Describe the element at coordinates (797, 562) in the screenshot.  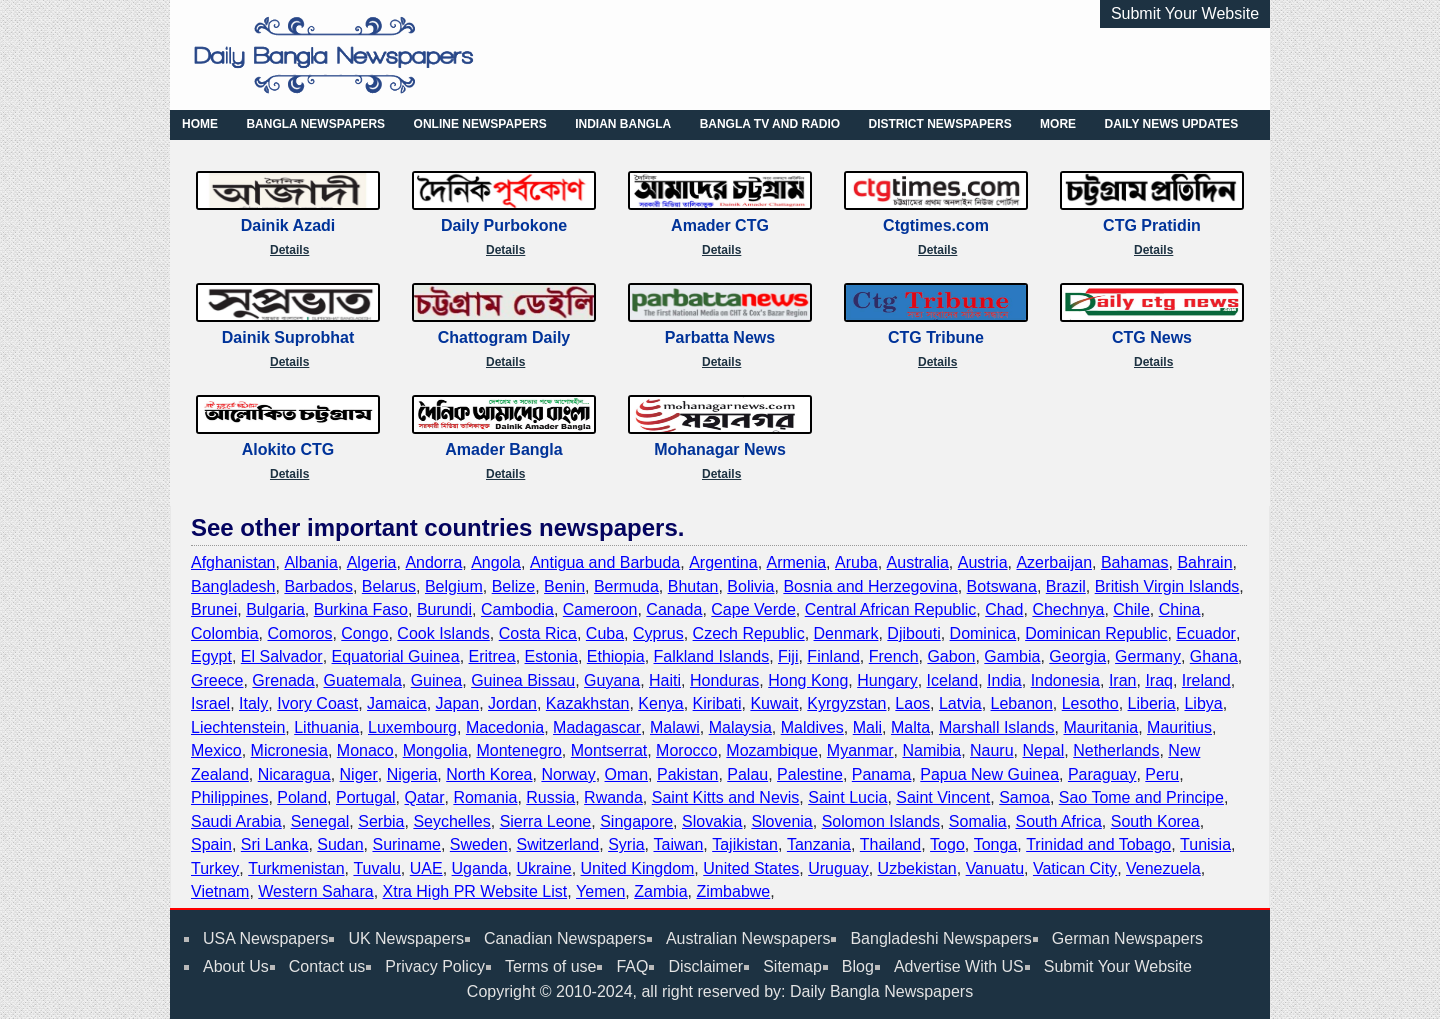
I see `Armenia` at that location.